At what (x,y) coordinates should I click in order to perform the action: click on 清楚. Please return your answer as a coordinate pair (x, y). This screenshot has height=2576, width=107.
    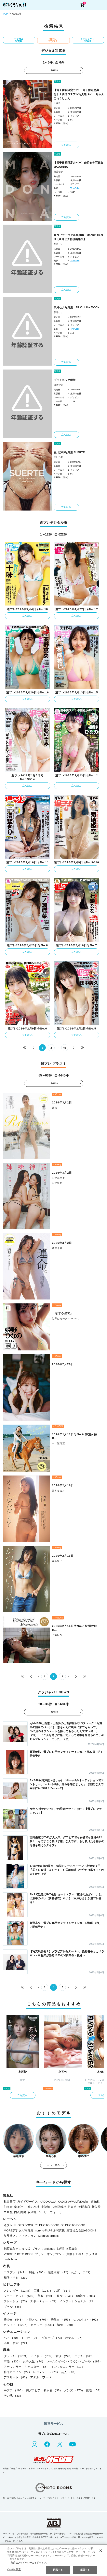
    Looking at the image, I should click on (66, 2324).